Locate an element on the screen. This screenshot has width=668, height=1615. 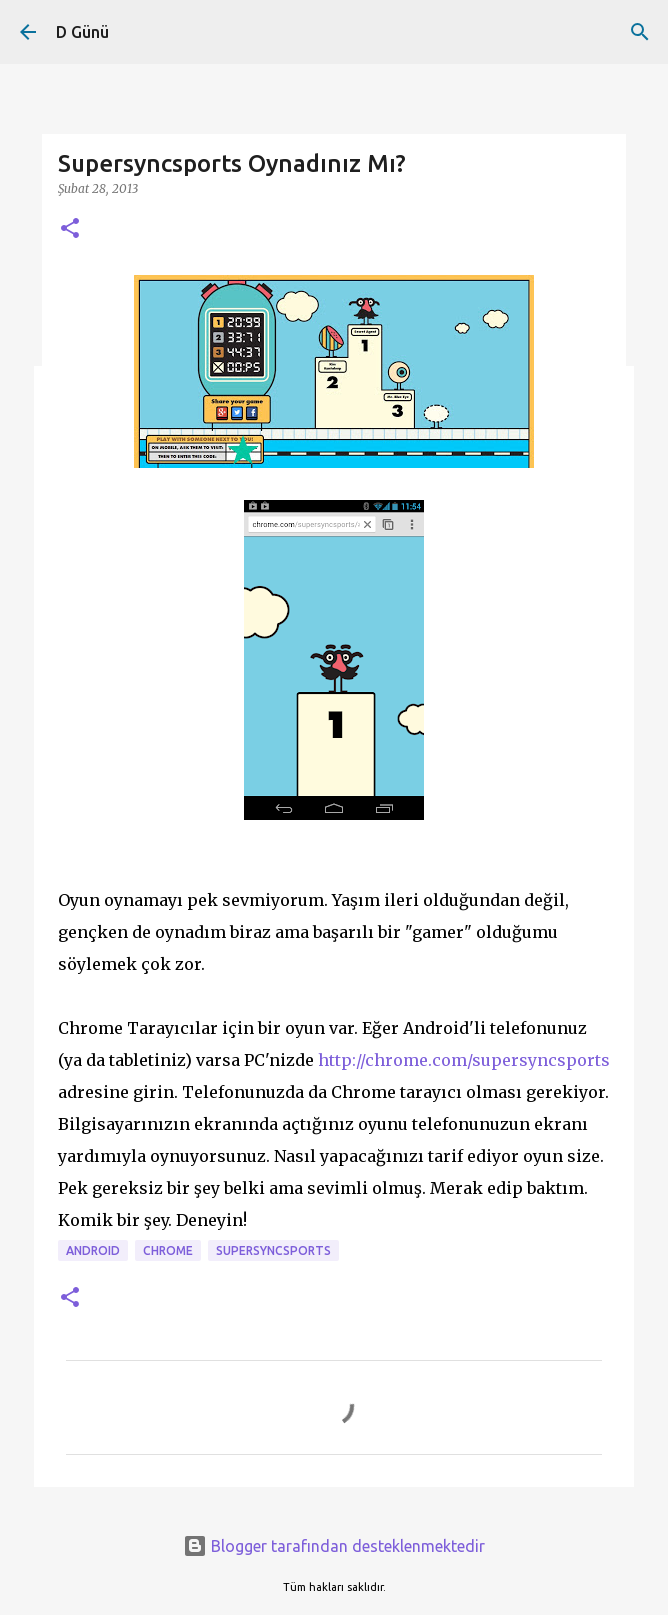
android is located at coordinates (93, 1250).